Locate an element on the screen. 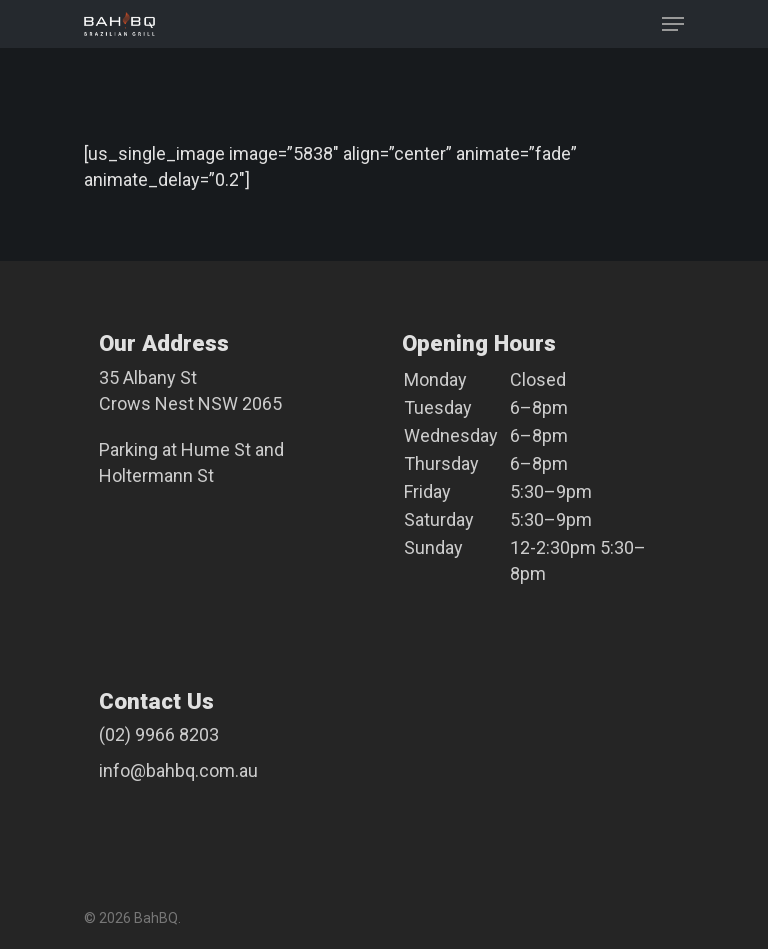 The height and width of the screenshot is (949, 768). Hume St is located at coordinates (216, 449).